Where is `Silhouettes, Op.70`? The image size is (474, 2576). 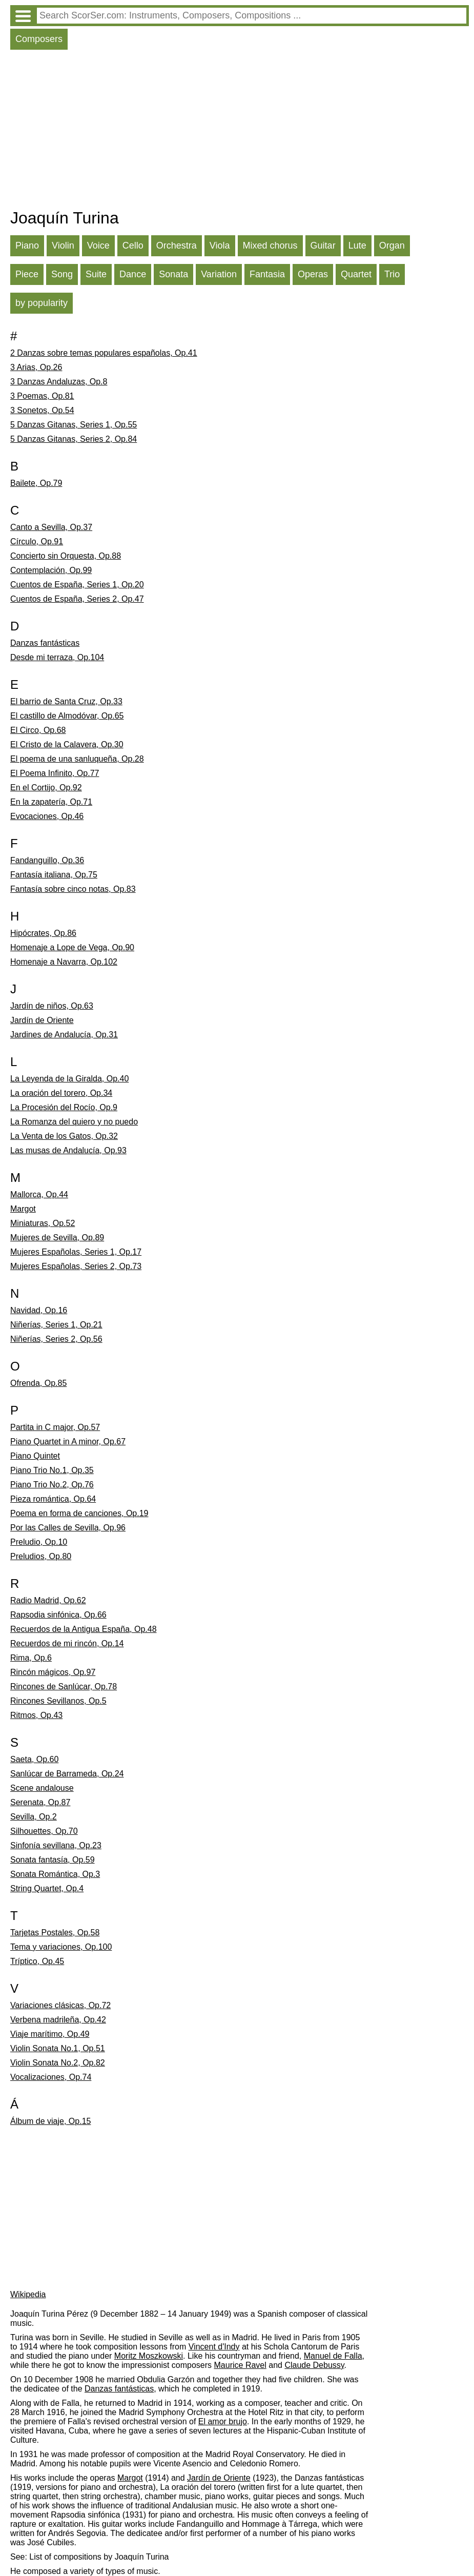
Silhouettes, Op.70 is located at coordinates (44, 1831).